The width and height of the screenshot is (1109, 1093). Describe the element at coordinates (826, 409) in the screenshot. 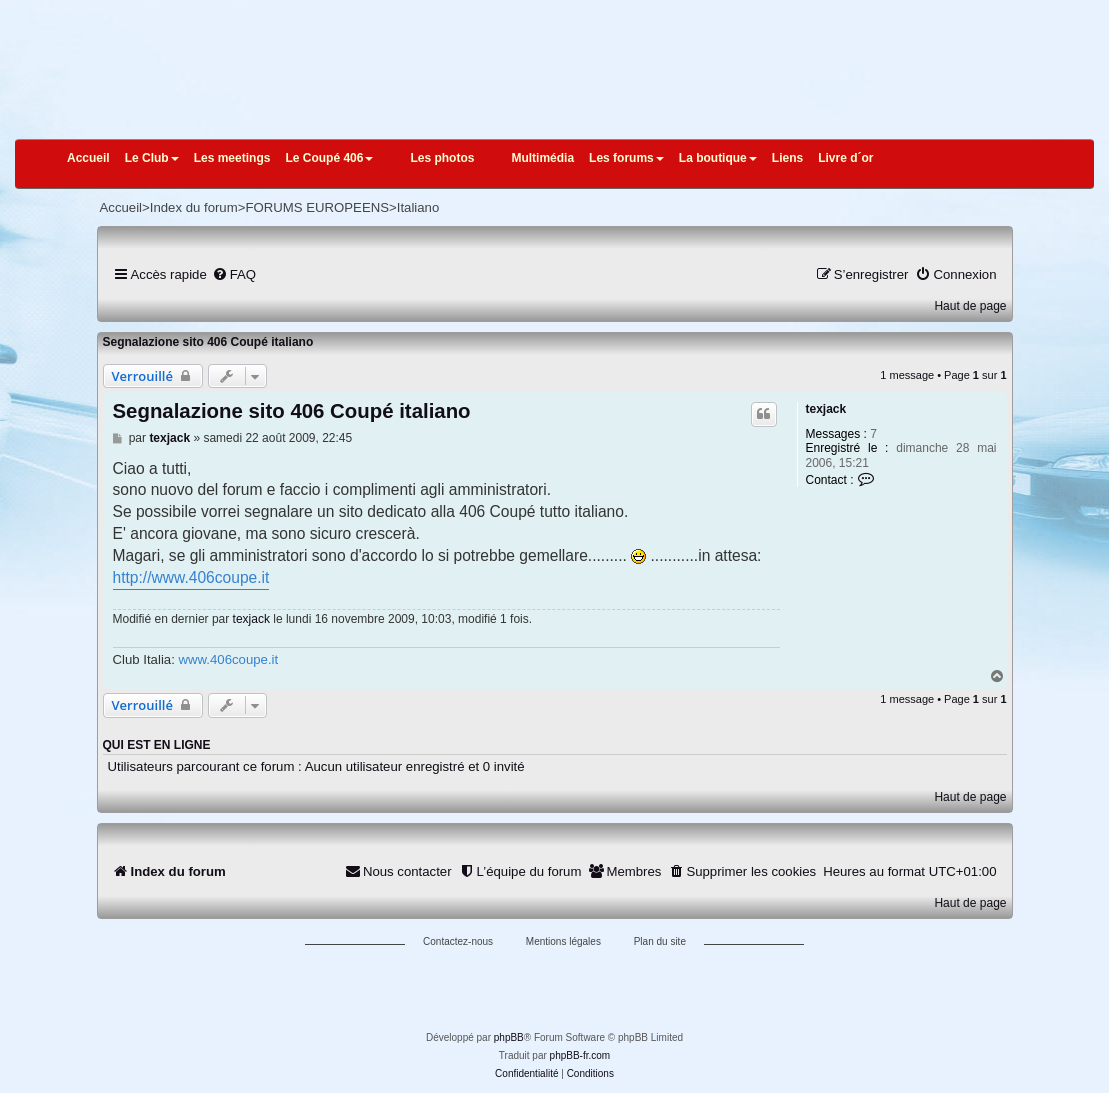

I see `texjack` at that location.